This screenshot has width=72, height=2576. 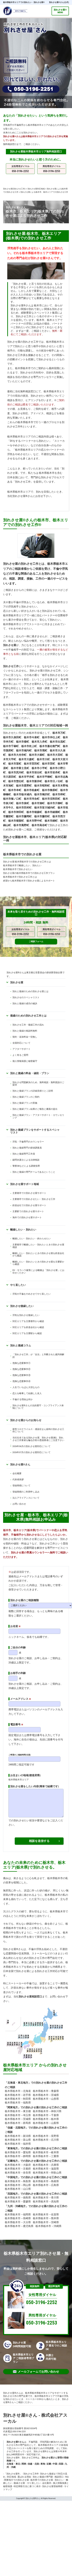 I want to click on 栃木市境町, so click(x=40, y=750).